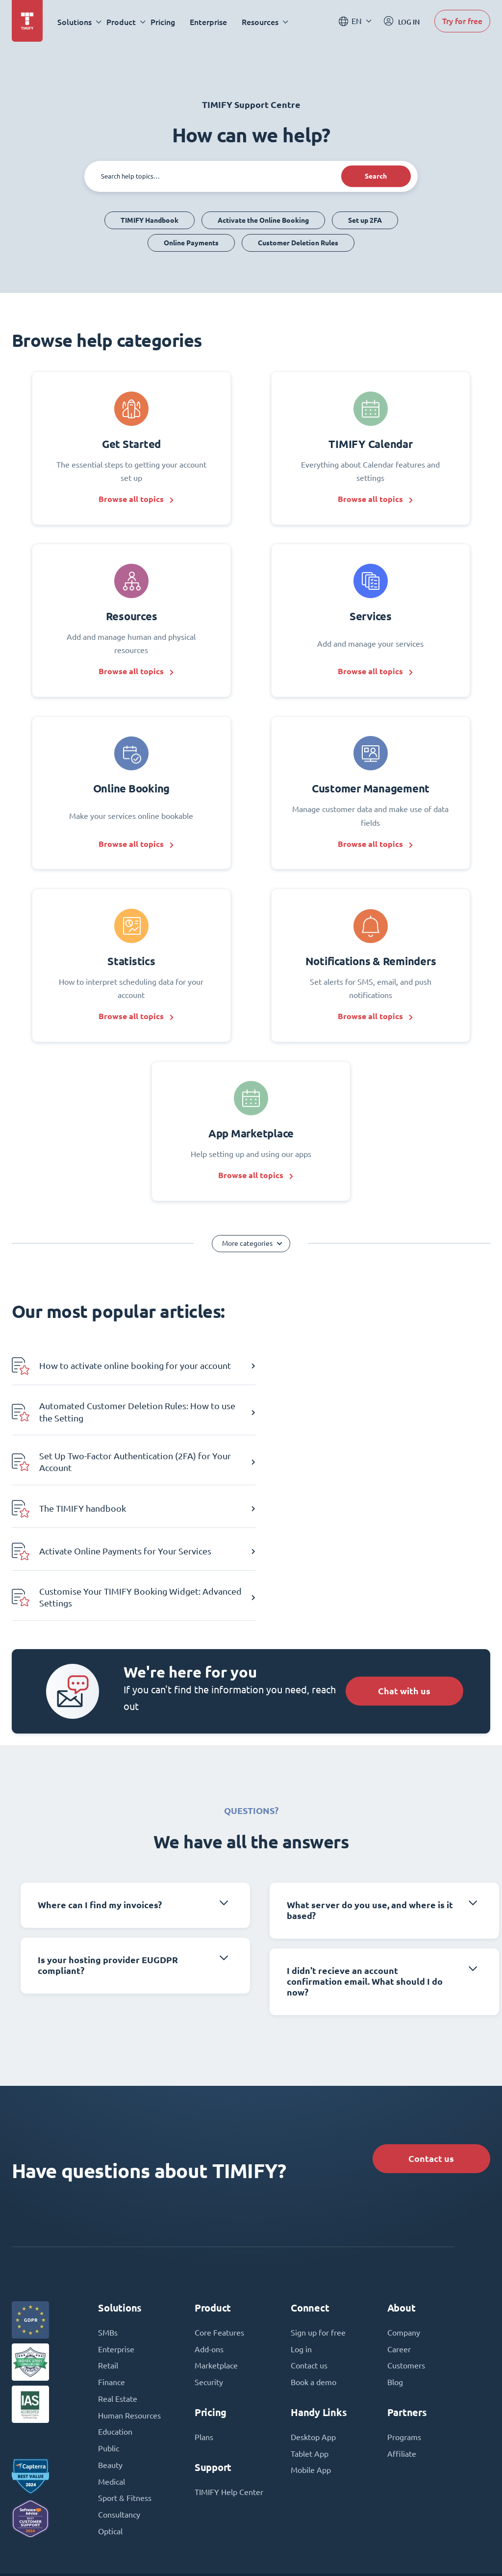 This screenshot has width=502, height=2576. Describe the element at coordinates (108, 2211) in the screenshot. I see `SMBs` at that location.